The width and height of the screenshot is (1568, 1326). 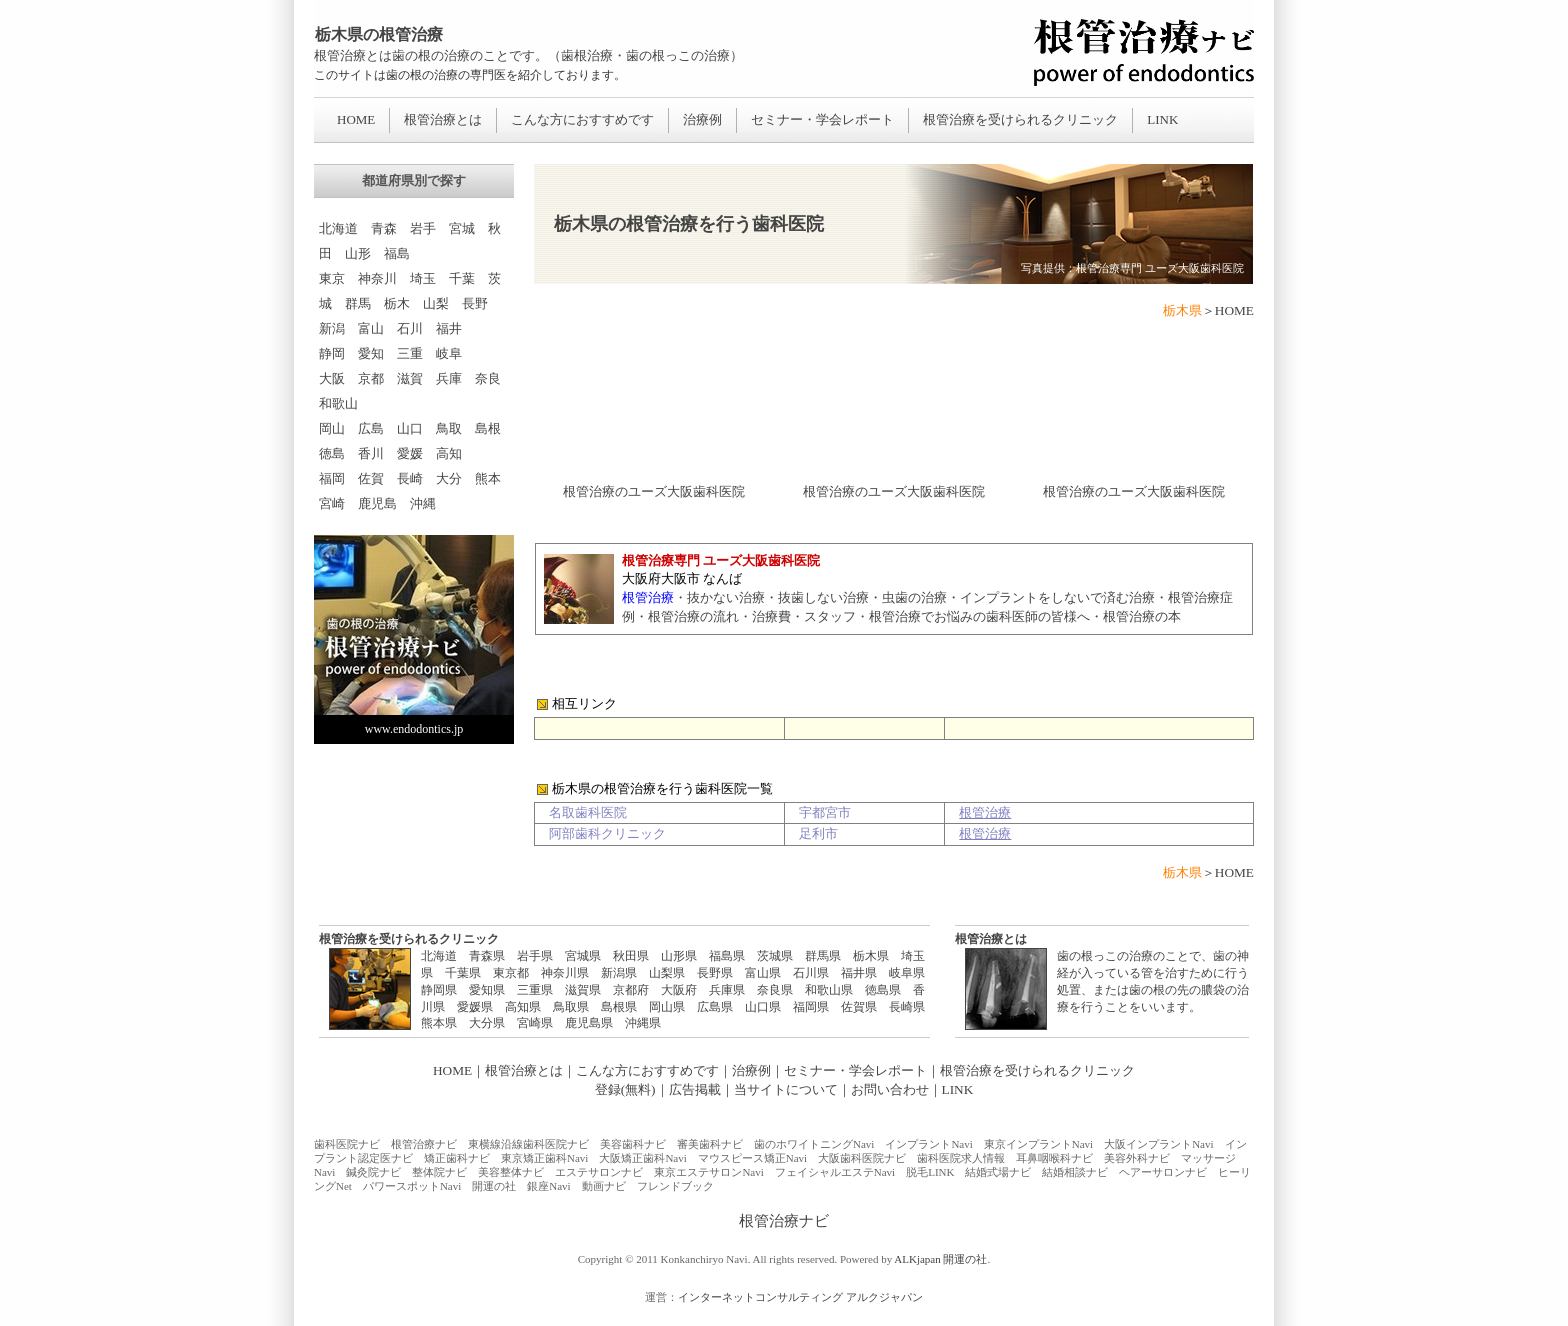 I want to click on インプラントNavi, so click(x=928, y=1144).